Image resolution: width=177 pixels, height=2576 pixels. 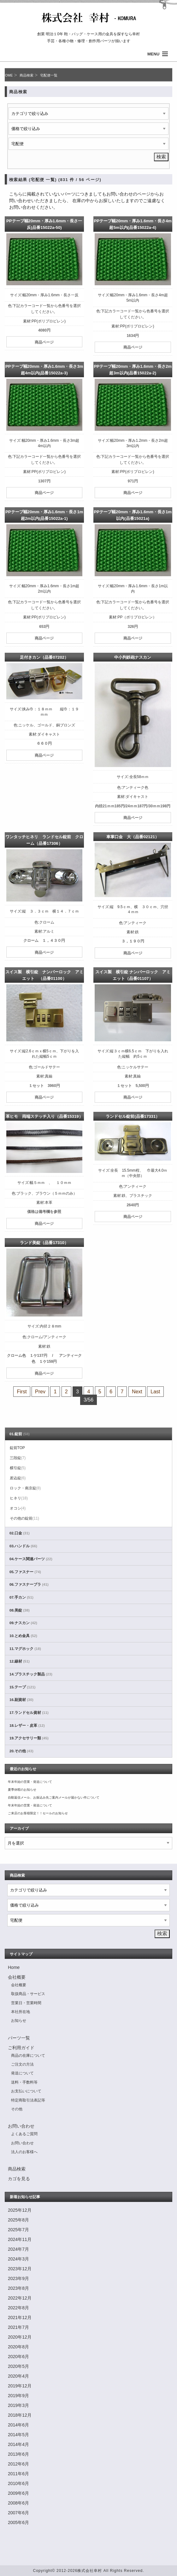 I want to click on 12.線材, so click(x=19, y=1661).